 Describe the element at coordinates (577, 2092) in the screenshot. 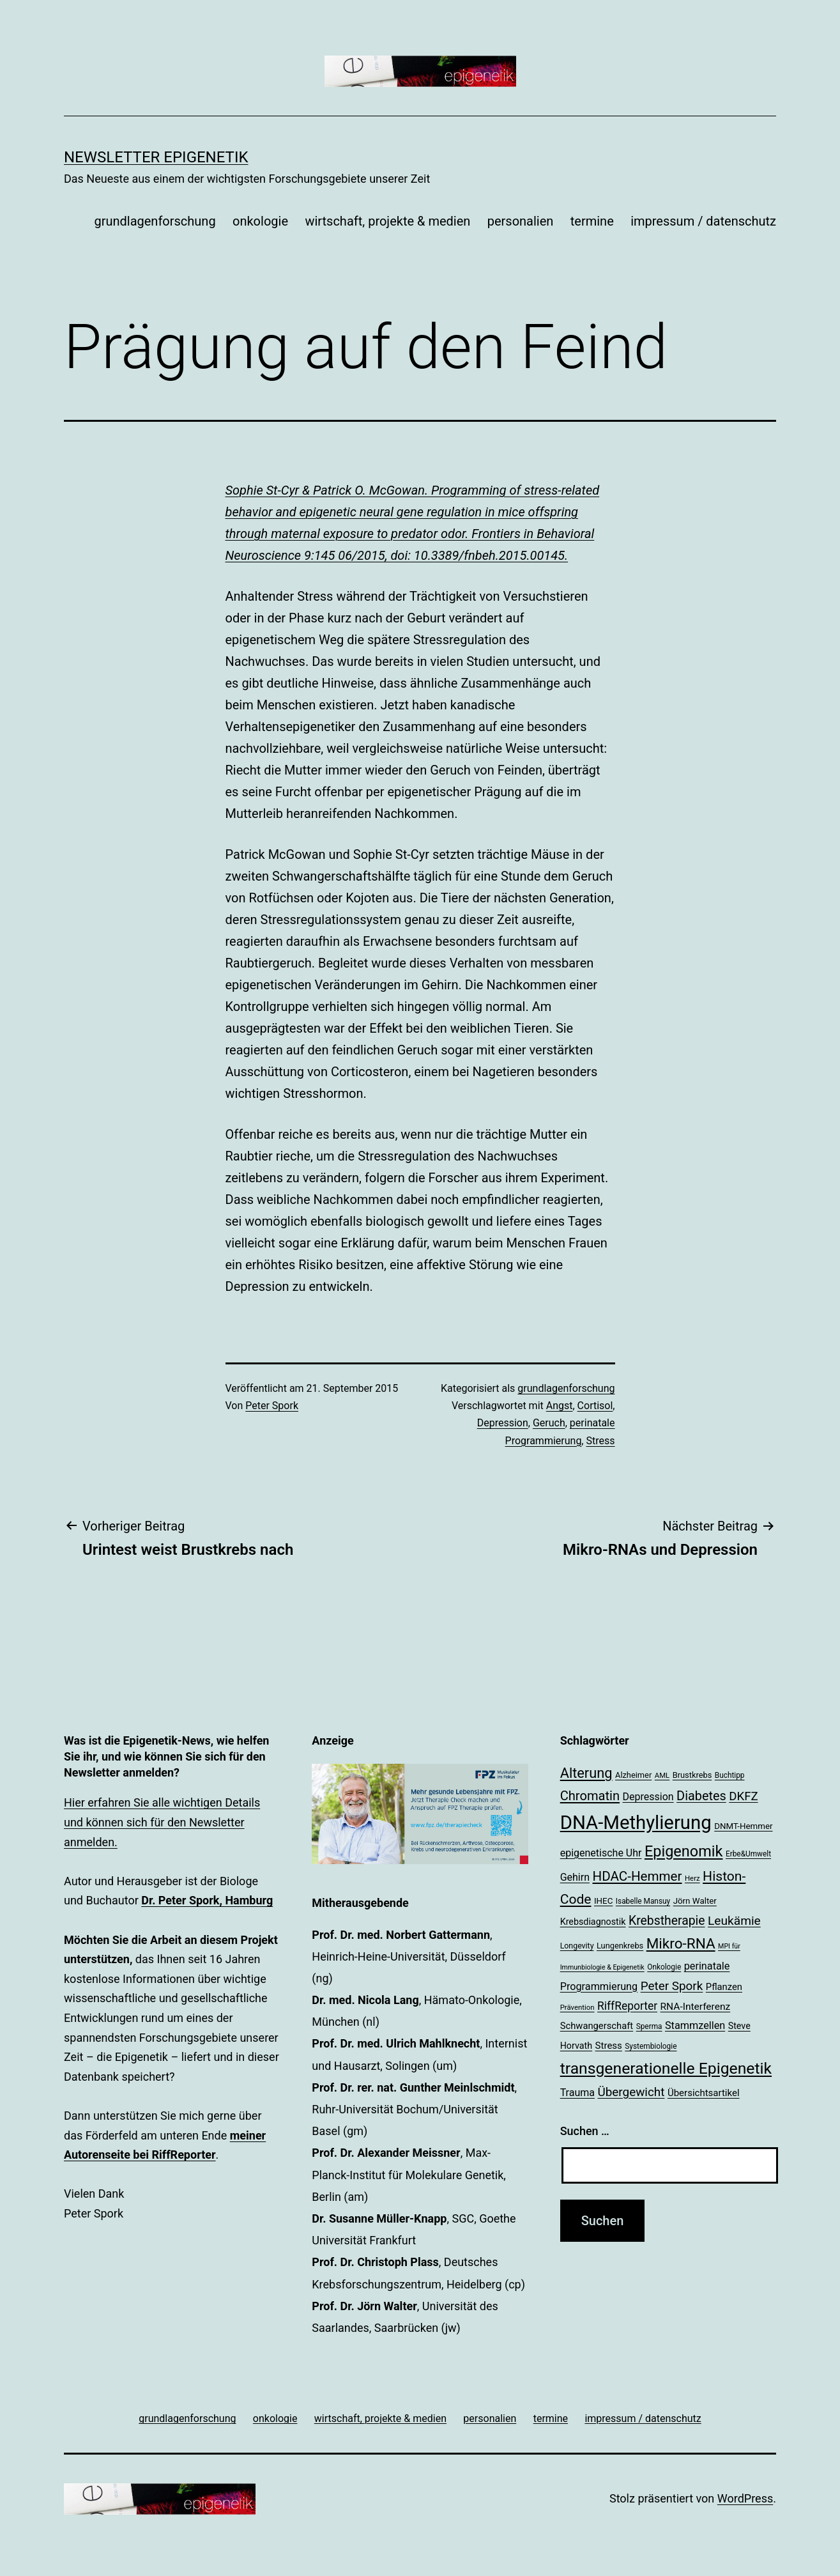

I see `Trauma [Trauma (27 Einträge)]` at that location.